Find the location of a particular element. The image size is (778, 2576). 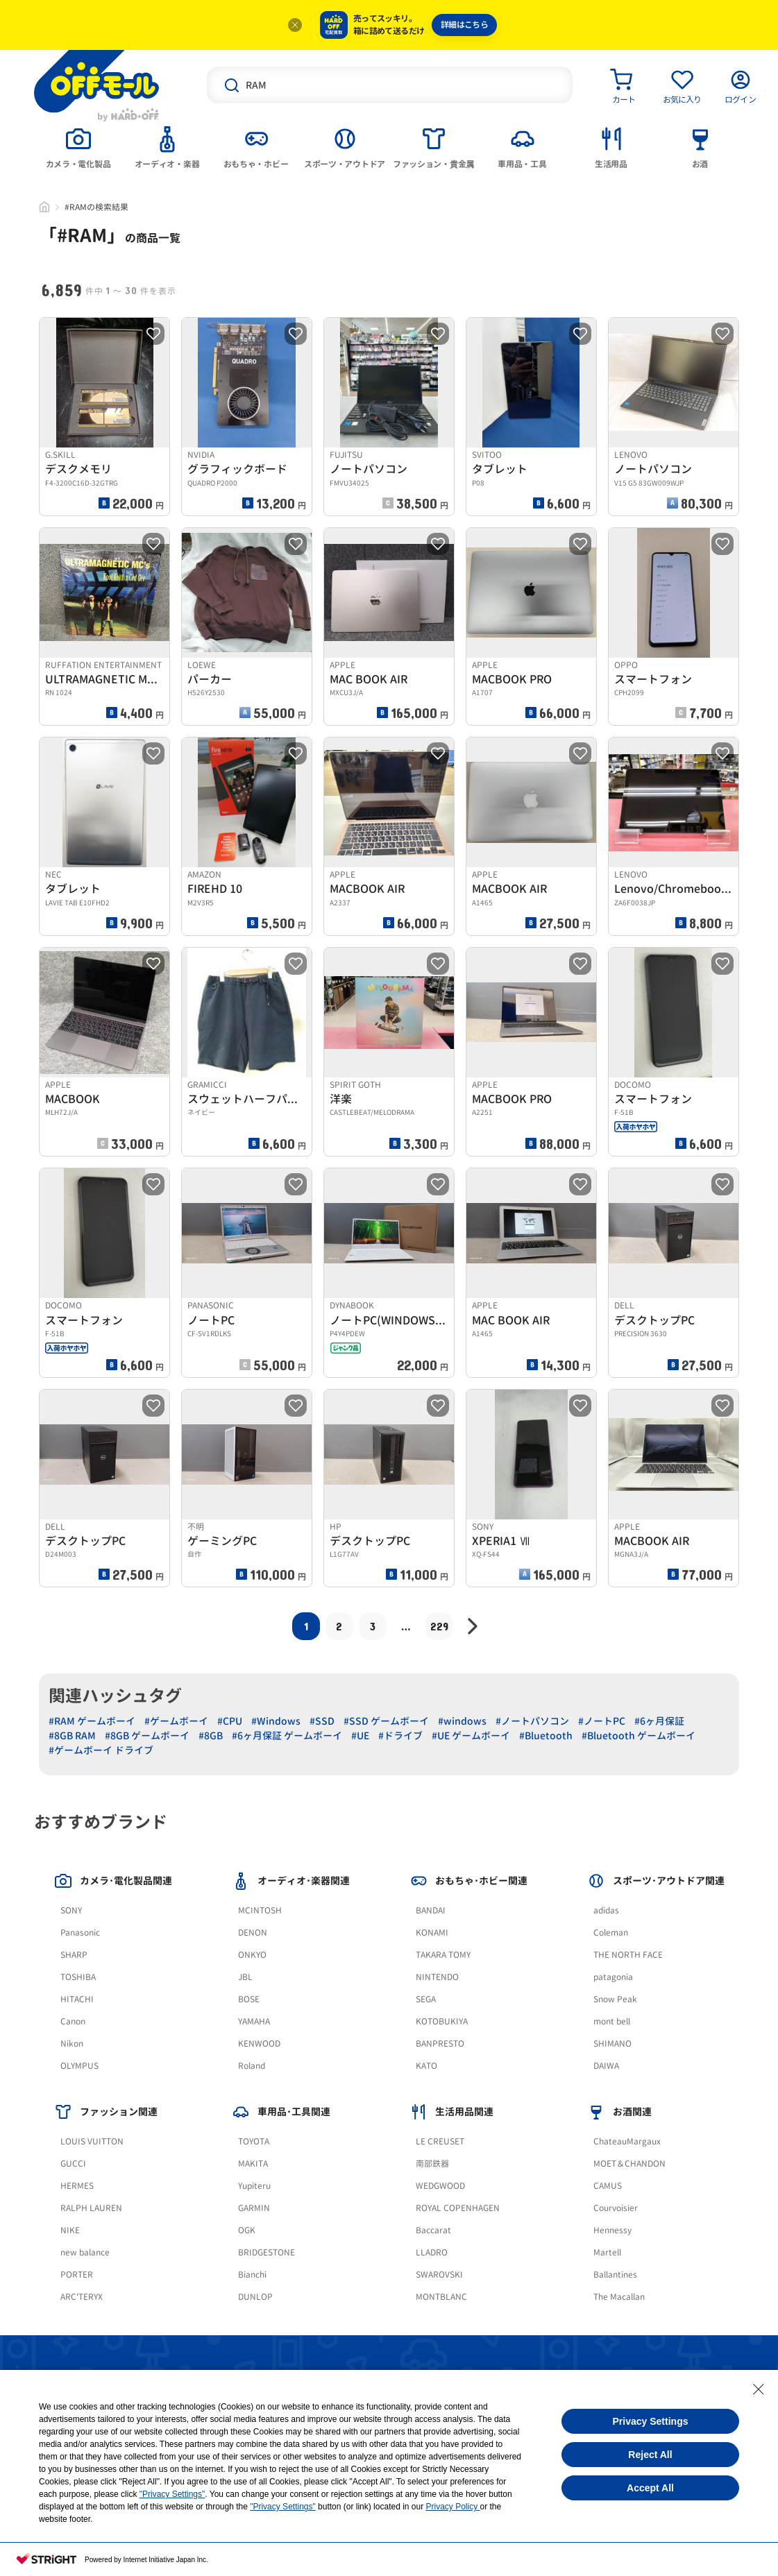

ARC'TERYX is located at coordinates (81, 2297).